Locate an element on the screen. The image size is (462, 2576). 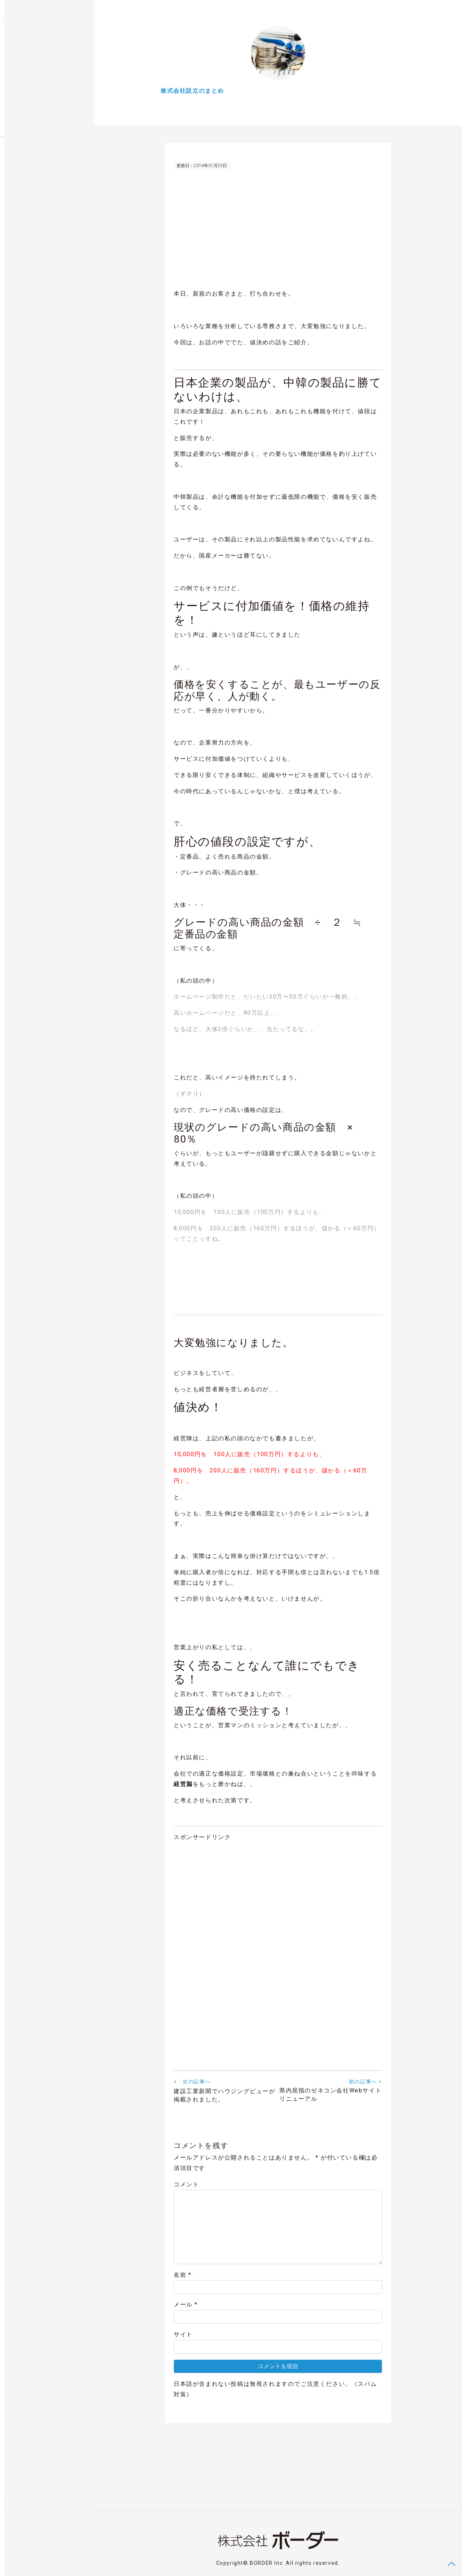
Privacy is located at coordinates (40, 2563).